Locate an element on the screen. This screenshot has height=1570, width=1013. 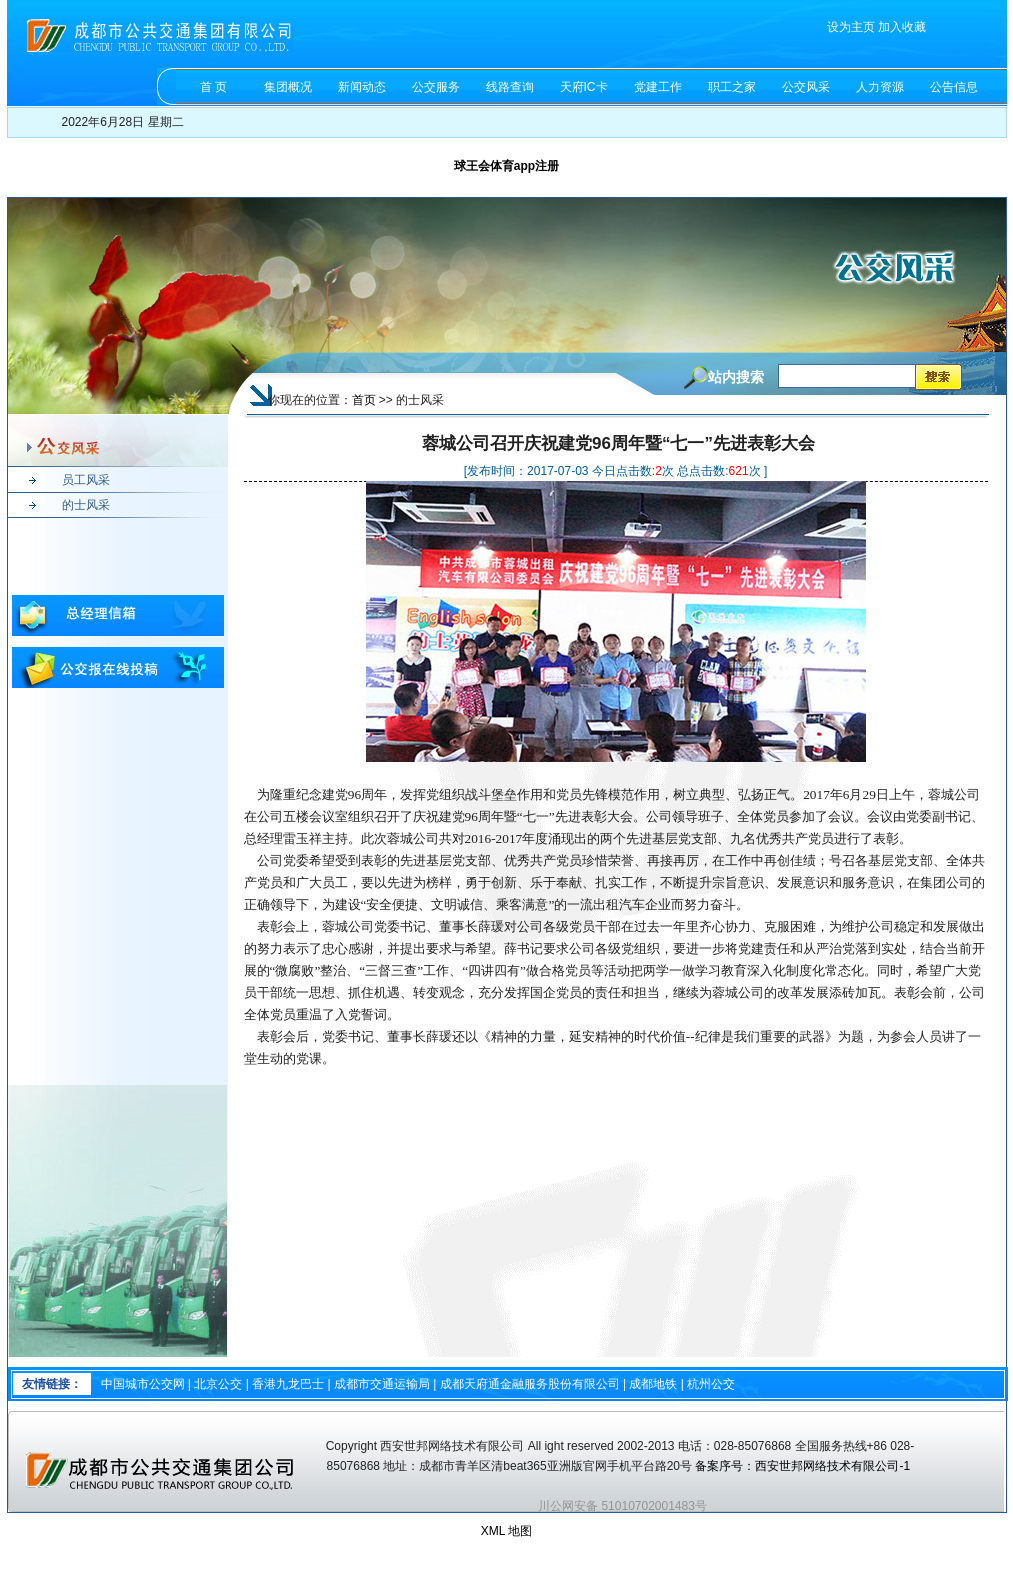
天府IC卡 is located at coordinates (584, 87).